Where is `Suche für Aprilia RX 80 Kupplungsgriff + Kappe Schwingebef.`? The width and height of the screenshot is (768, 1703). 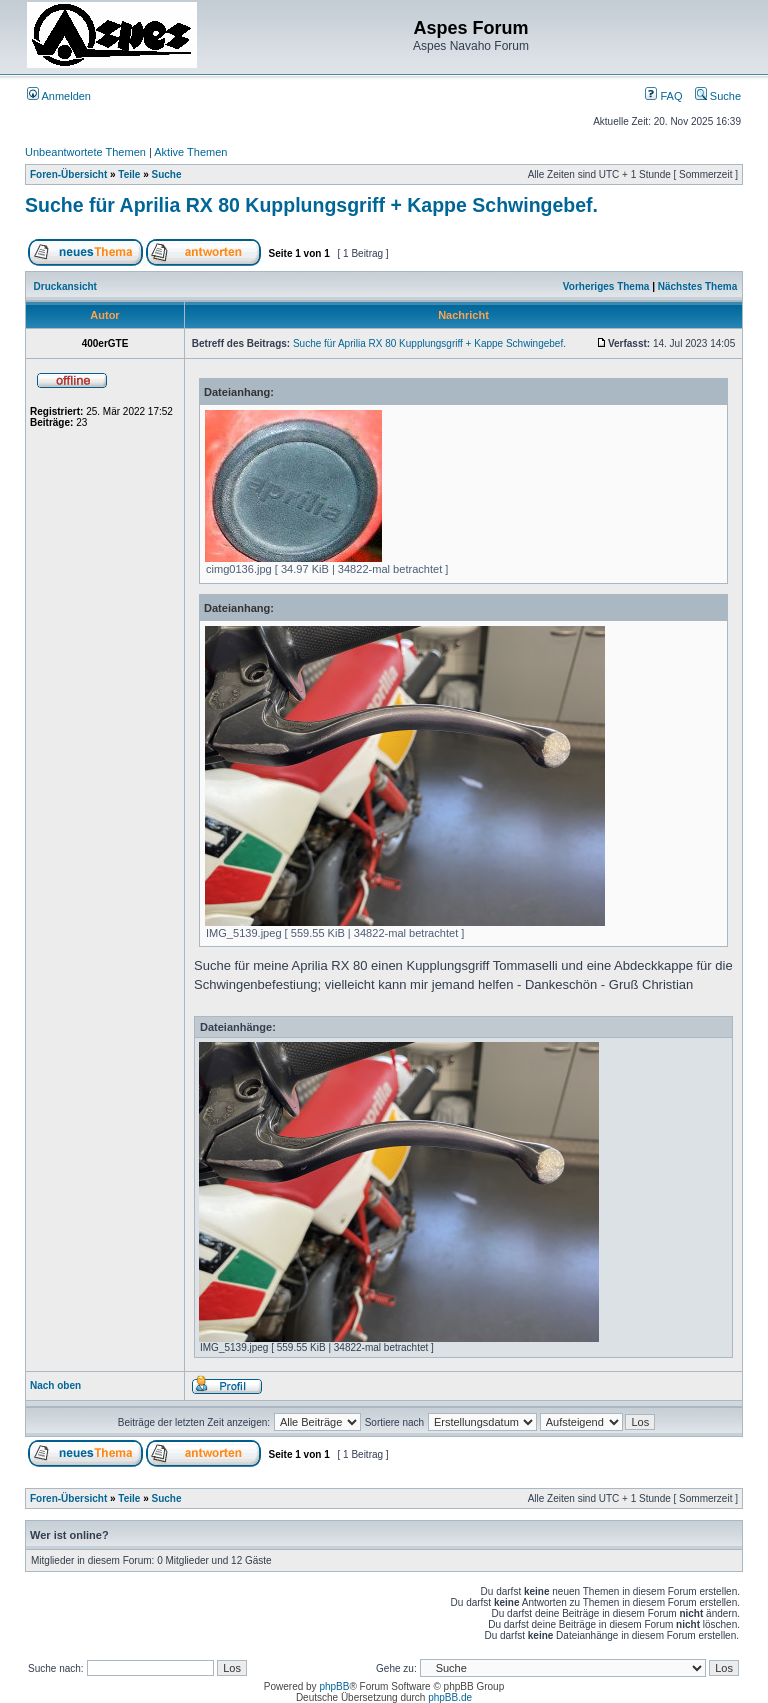
Suche für Aprilia RX 80 Kupplungsgriff + Kappe Schwingebef. is located at coordinates (311, 205).